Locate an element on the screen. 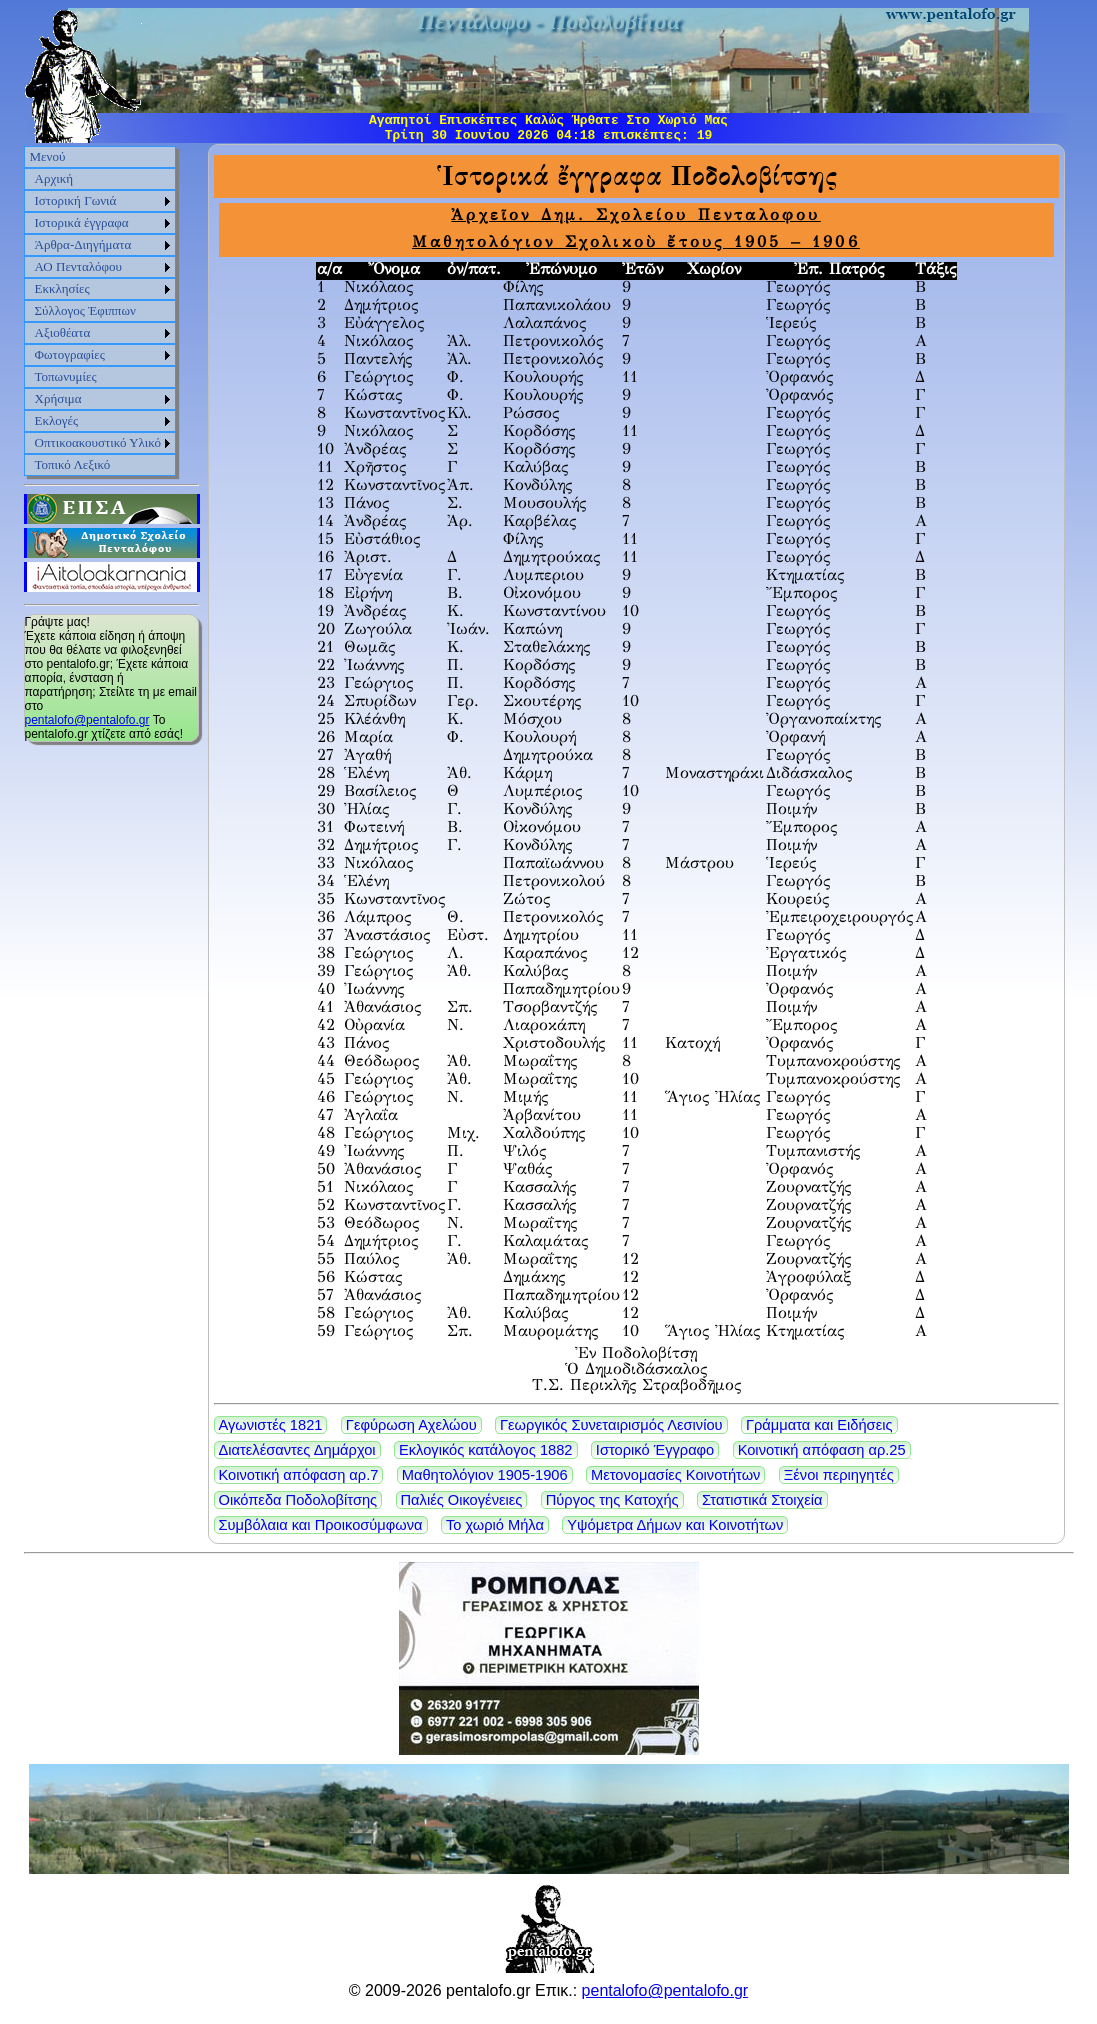 Image resolution: width=1097 pixels, height=2024 pixels. Γεφύρωση Αχελώου is located at coordinates (411, 1425).